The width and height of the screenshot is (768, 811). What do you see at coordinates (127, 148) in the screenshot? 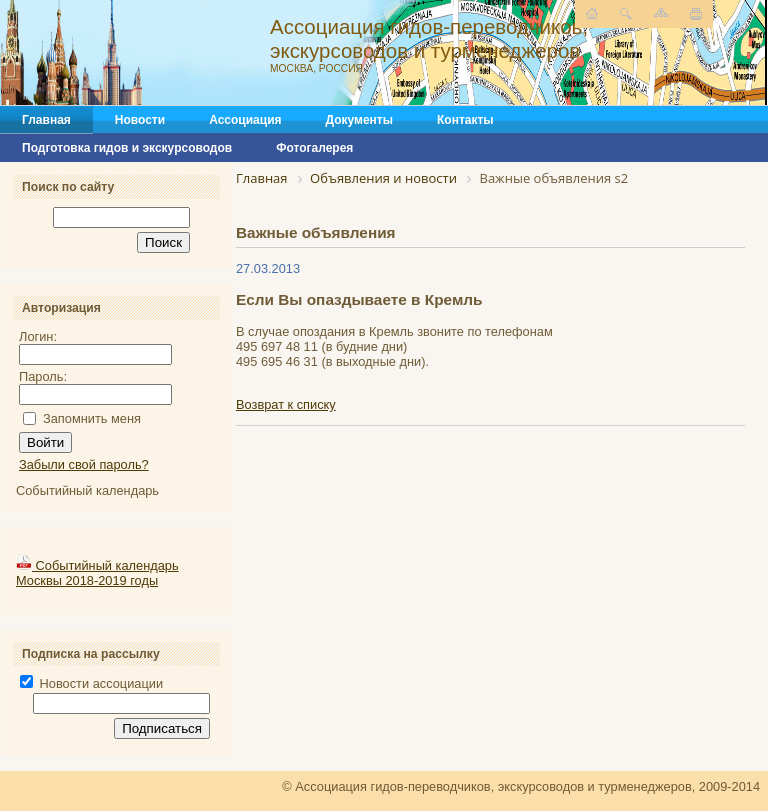
I see `Подготовка гидов и экскурсоводов` at bounding box center [127, 148].